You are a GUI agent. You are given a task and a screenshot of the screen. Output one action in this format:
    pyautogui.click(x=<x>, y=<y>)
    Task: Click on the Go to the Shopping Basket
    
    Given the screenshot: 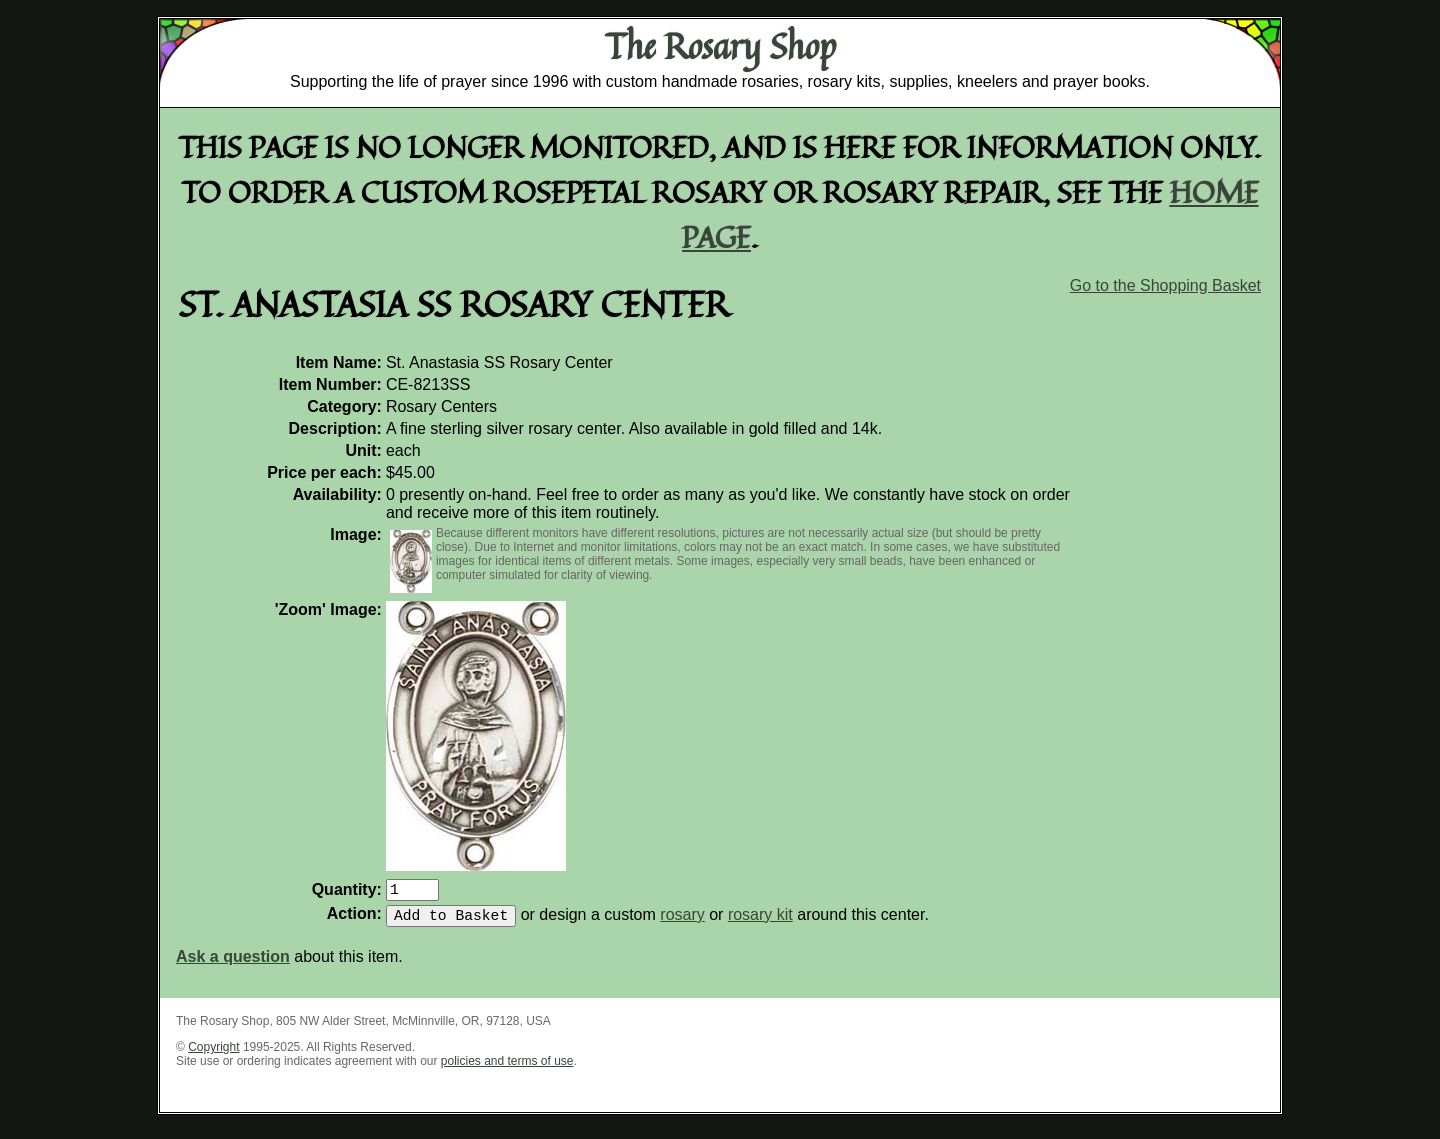 What is the action you would take?
    pyautogui.click(x=1165, y=285)
    